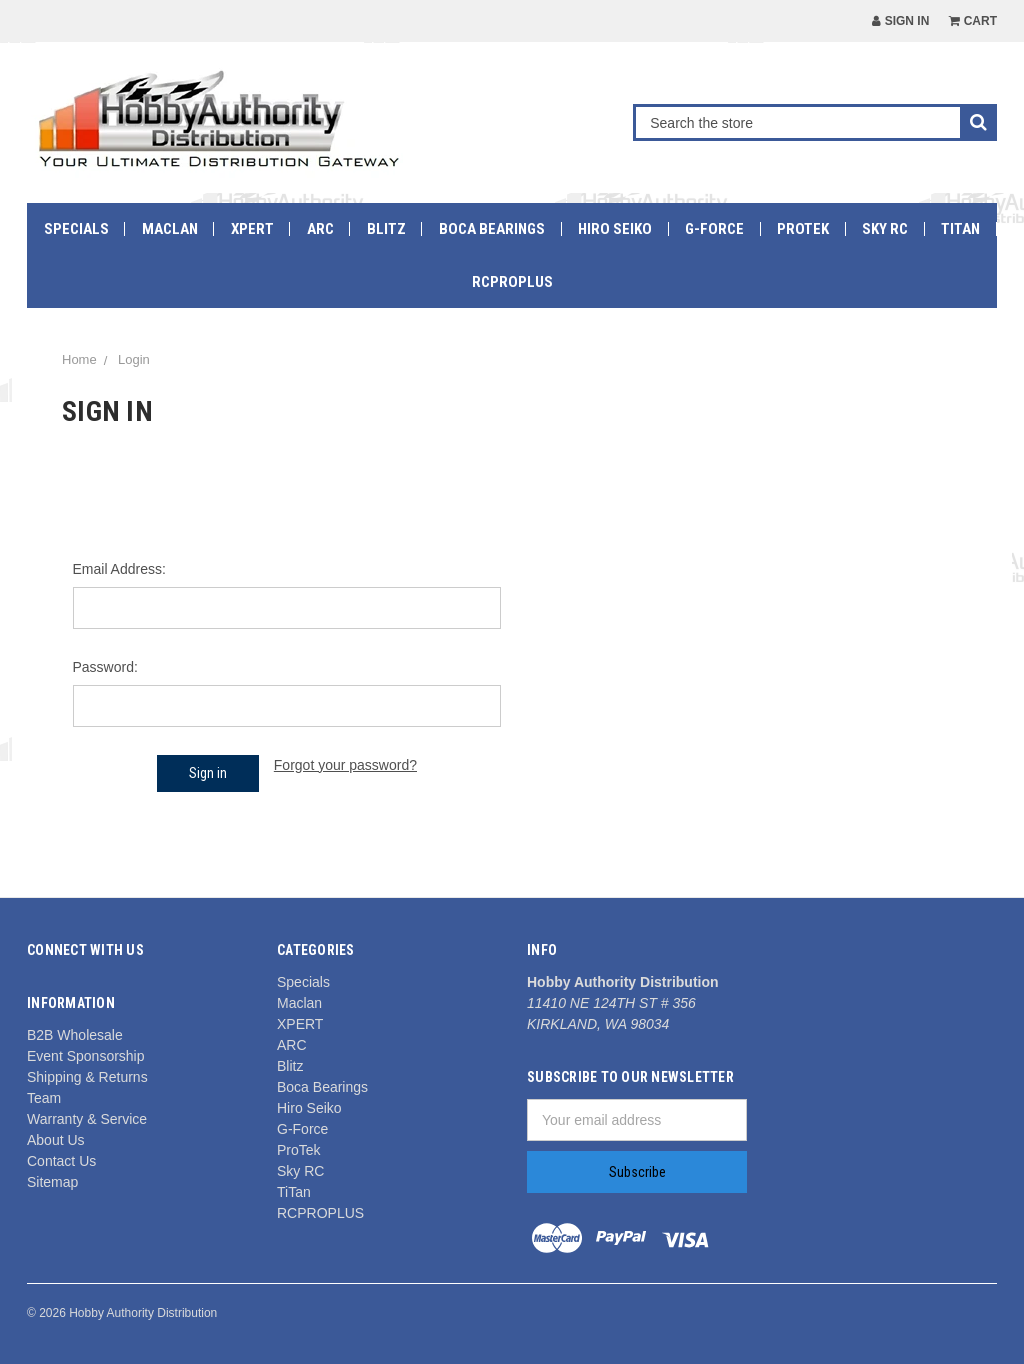 Image resolution: width=1024 pixels, height=1364 pixels. I want to click on Home, so click(79, 359).